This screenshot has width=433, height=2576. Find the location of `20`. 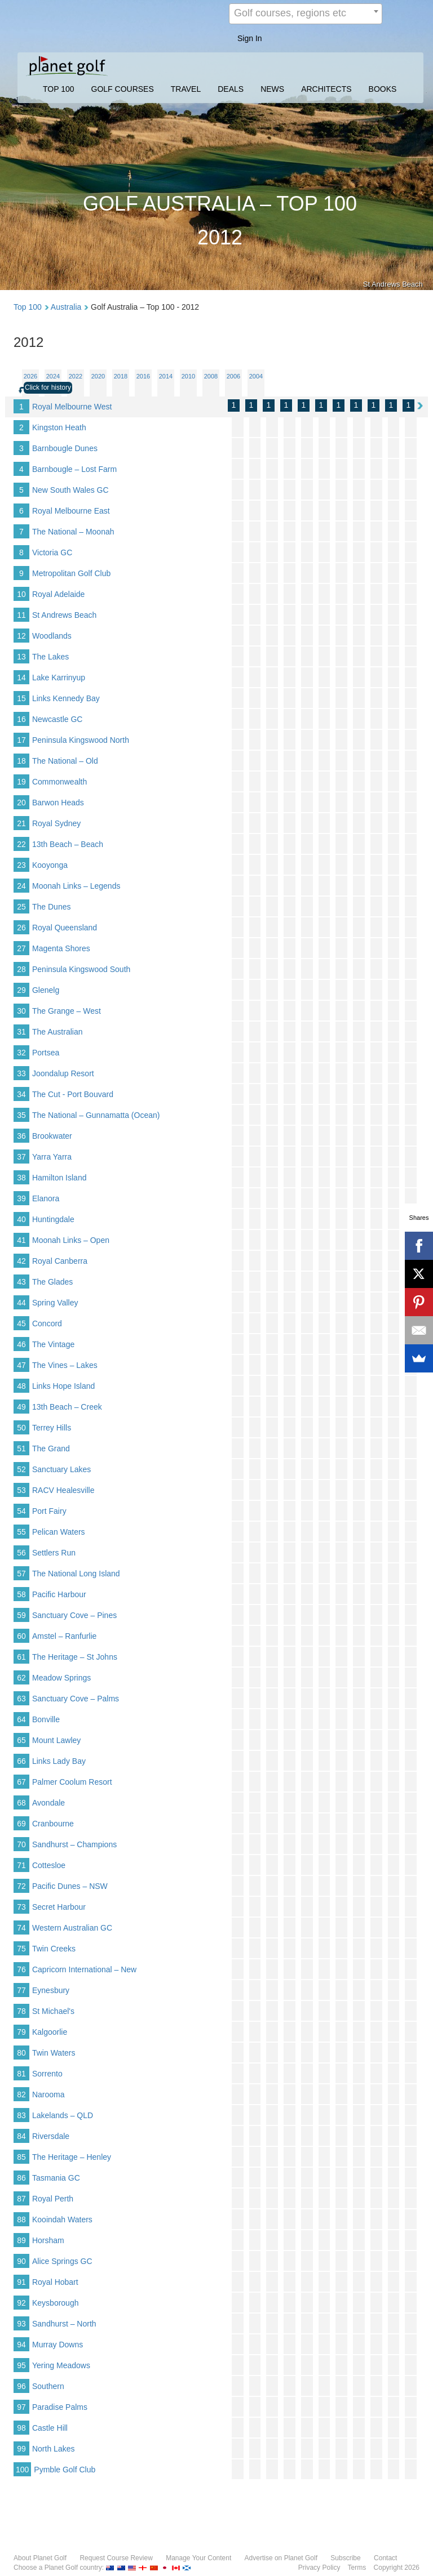

20 is located at coordinates (21, 802).